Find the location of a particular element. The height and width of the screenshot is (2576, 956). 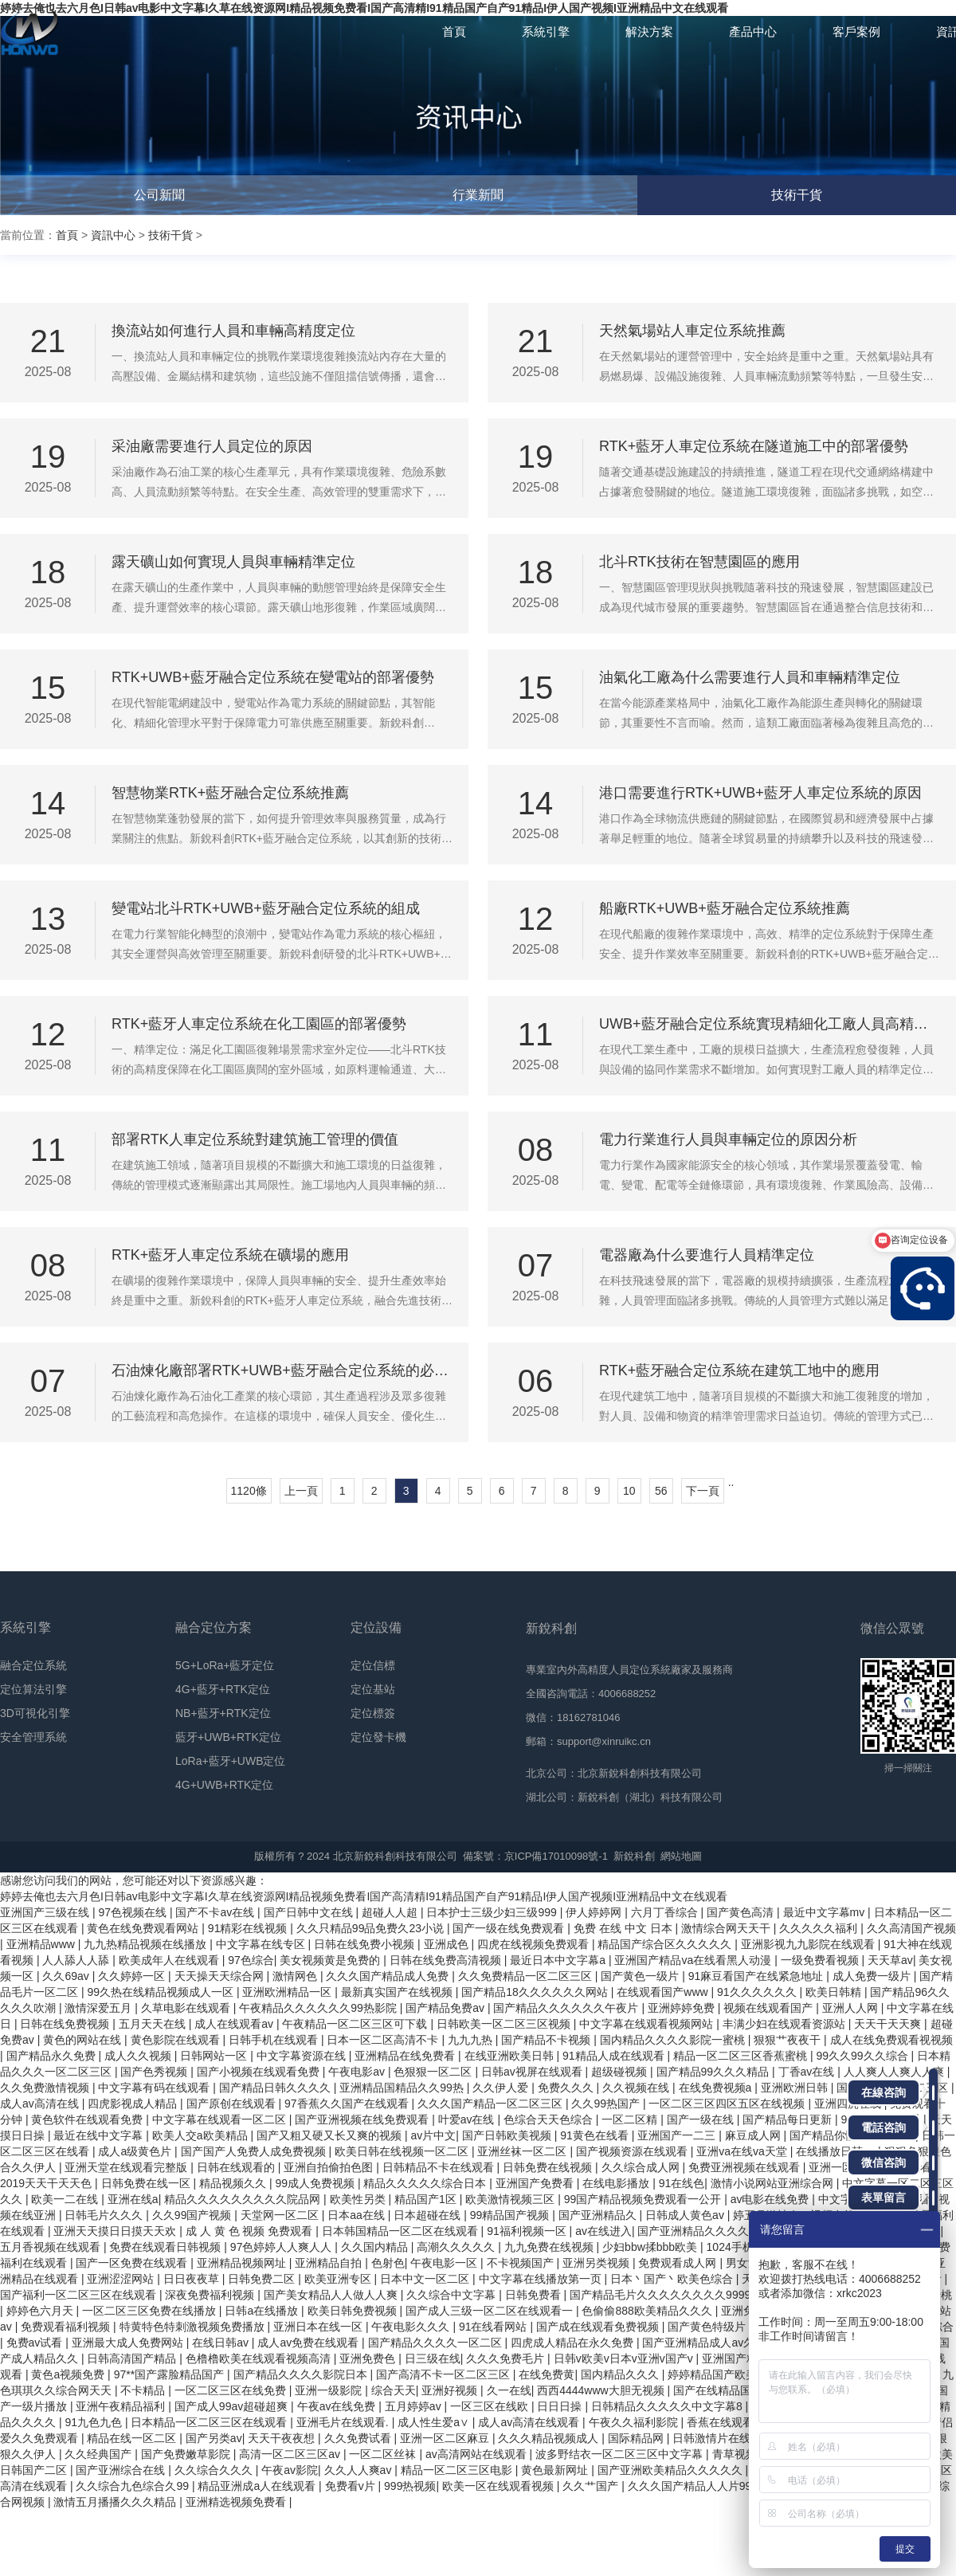

定位標簽 is located at coordinates (373, 1713).